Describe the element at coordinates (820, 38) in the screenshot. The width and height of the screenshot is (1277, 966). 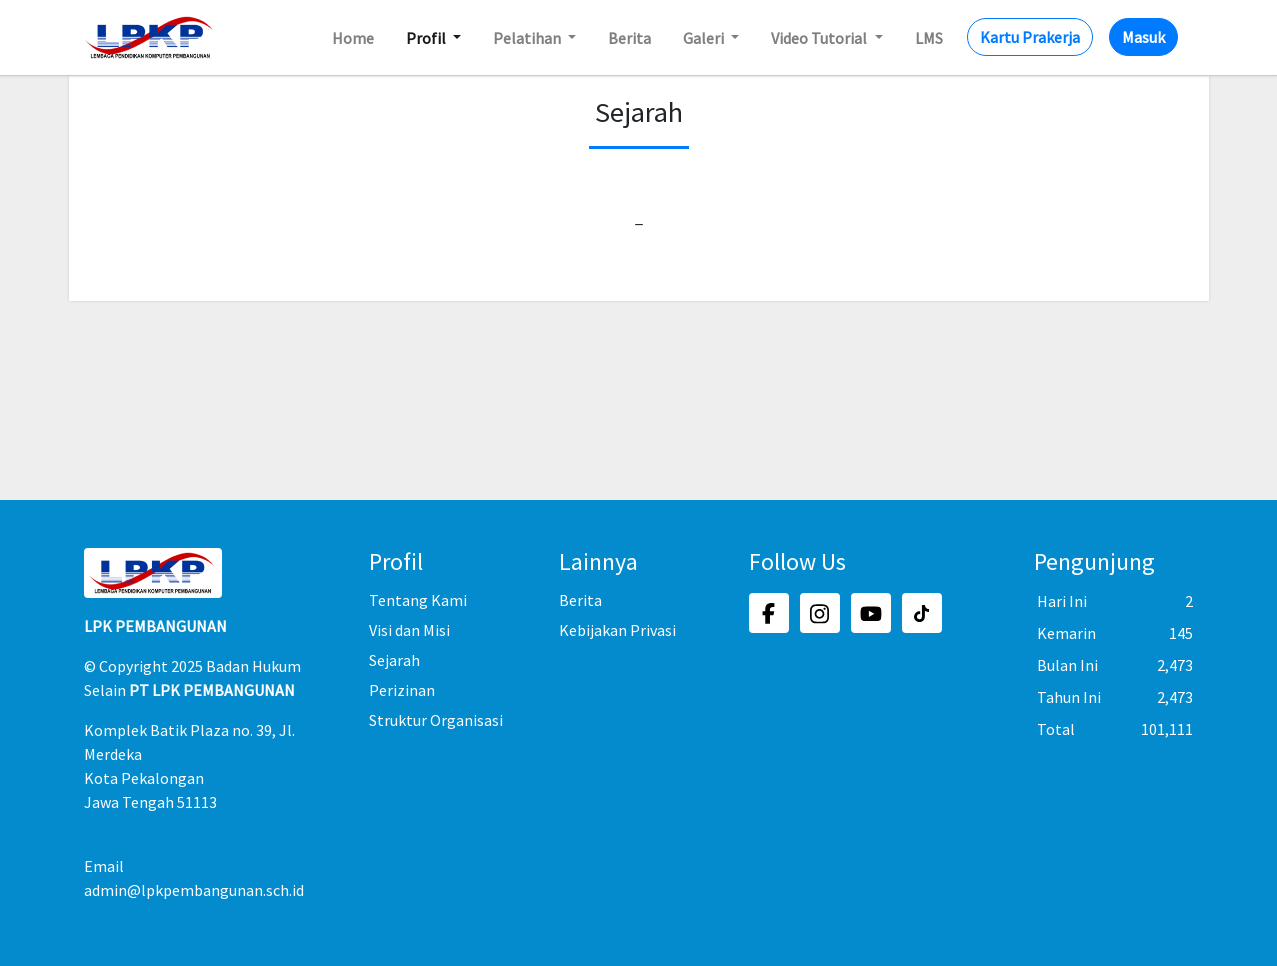
I see `Video Tutorial [button]` at that location.